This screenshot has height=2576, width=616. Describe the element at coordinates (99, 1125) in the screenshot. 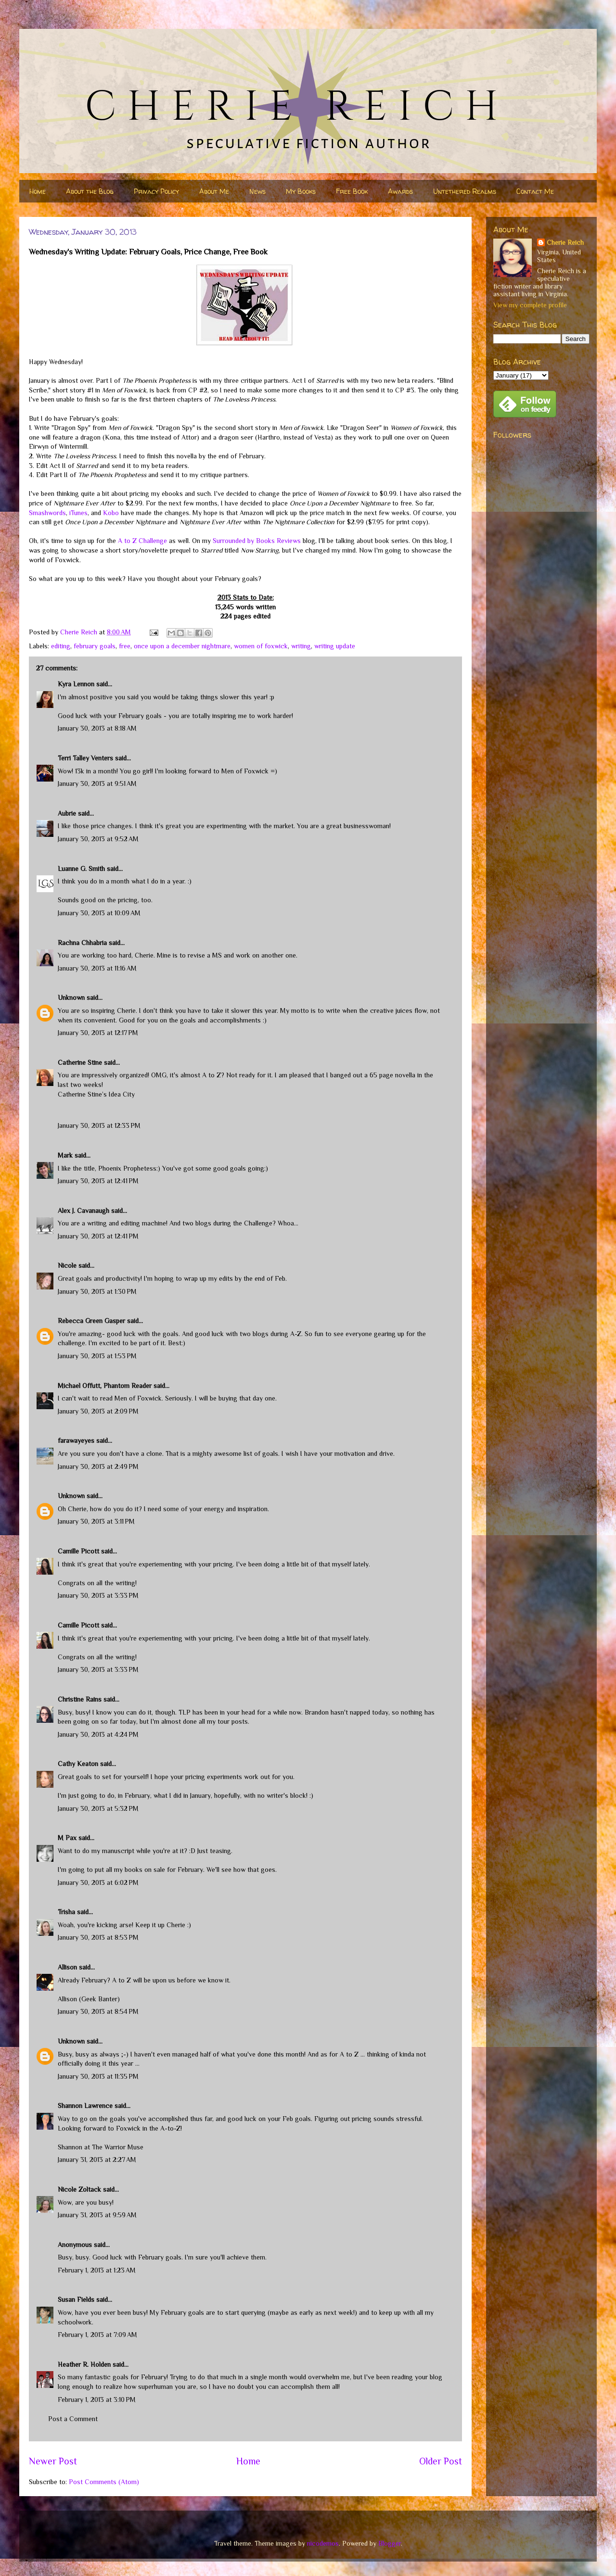

I see `January 30, 2013 at 12:33 PM` at that location.